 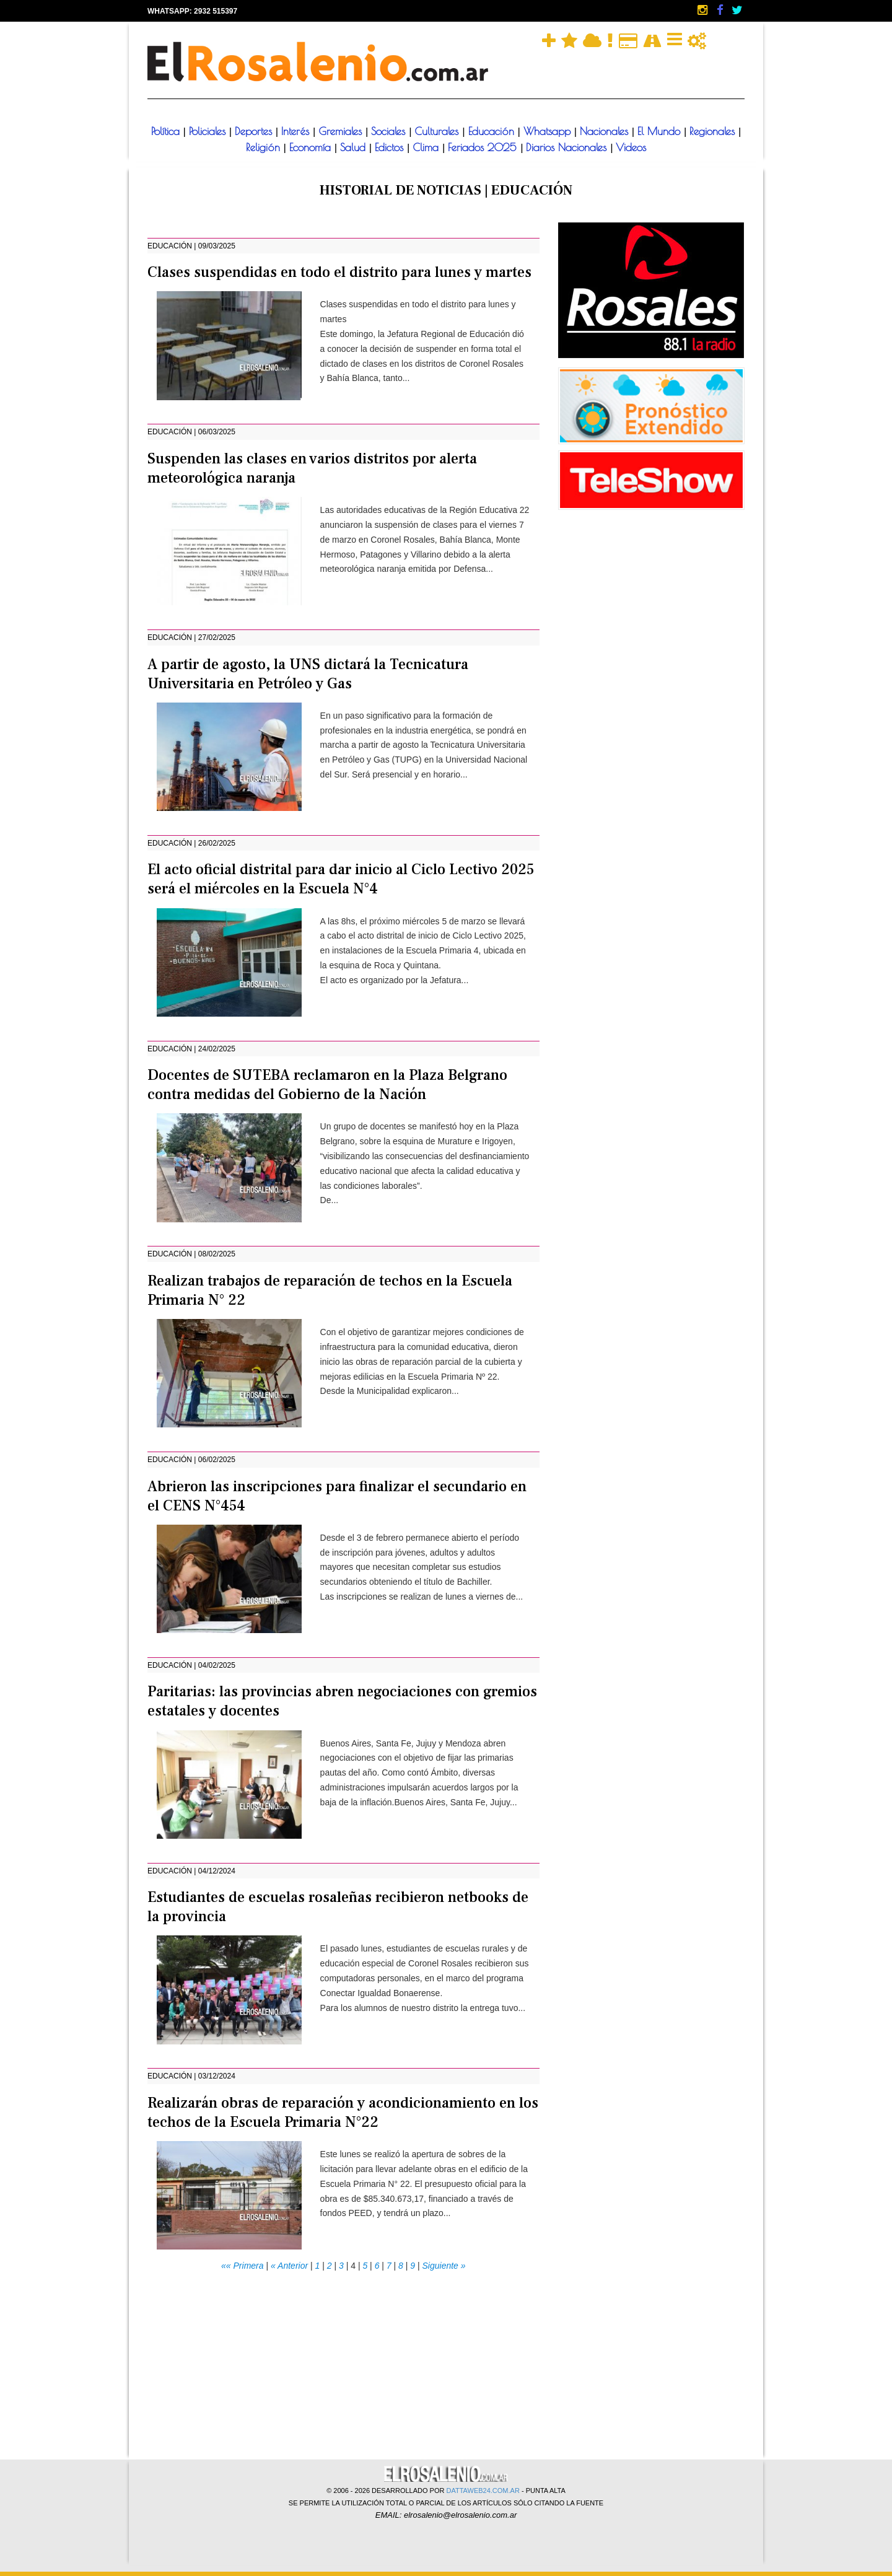 I want to click on Docentes de SUTEBA reclamaron en la Plaza Belgrano contra medidas del Gobierno de la Nación, so click(x=327, y=1085).